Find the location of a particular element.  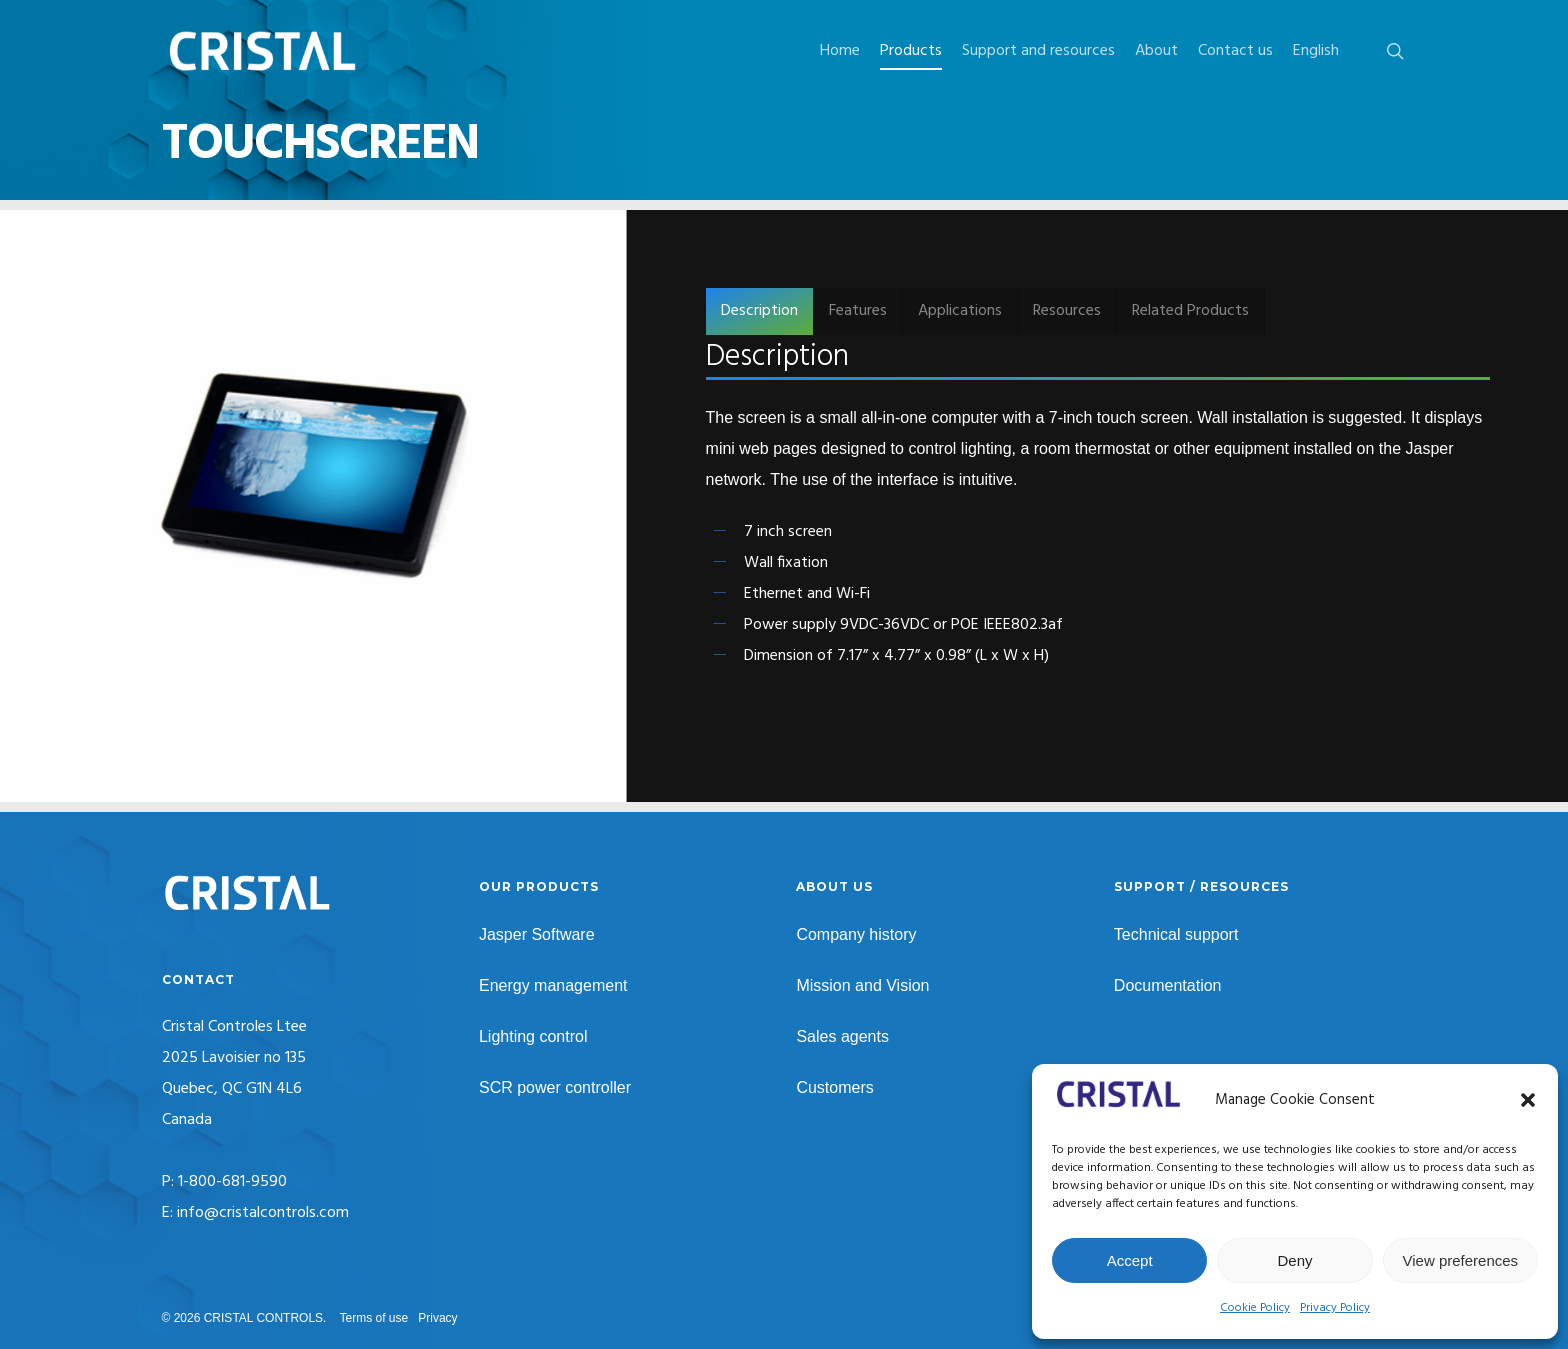

Terms of use is located at coordinates (374, 1318).